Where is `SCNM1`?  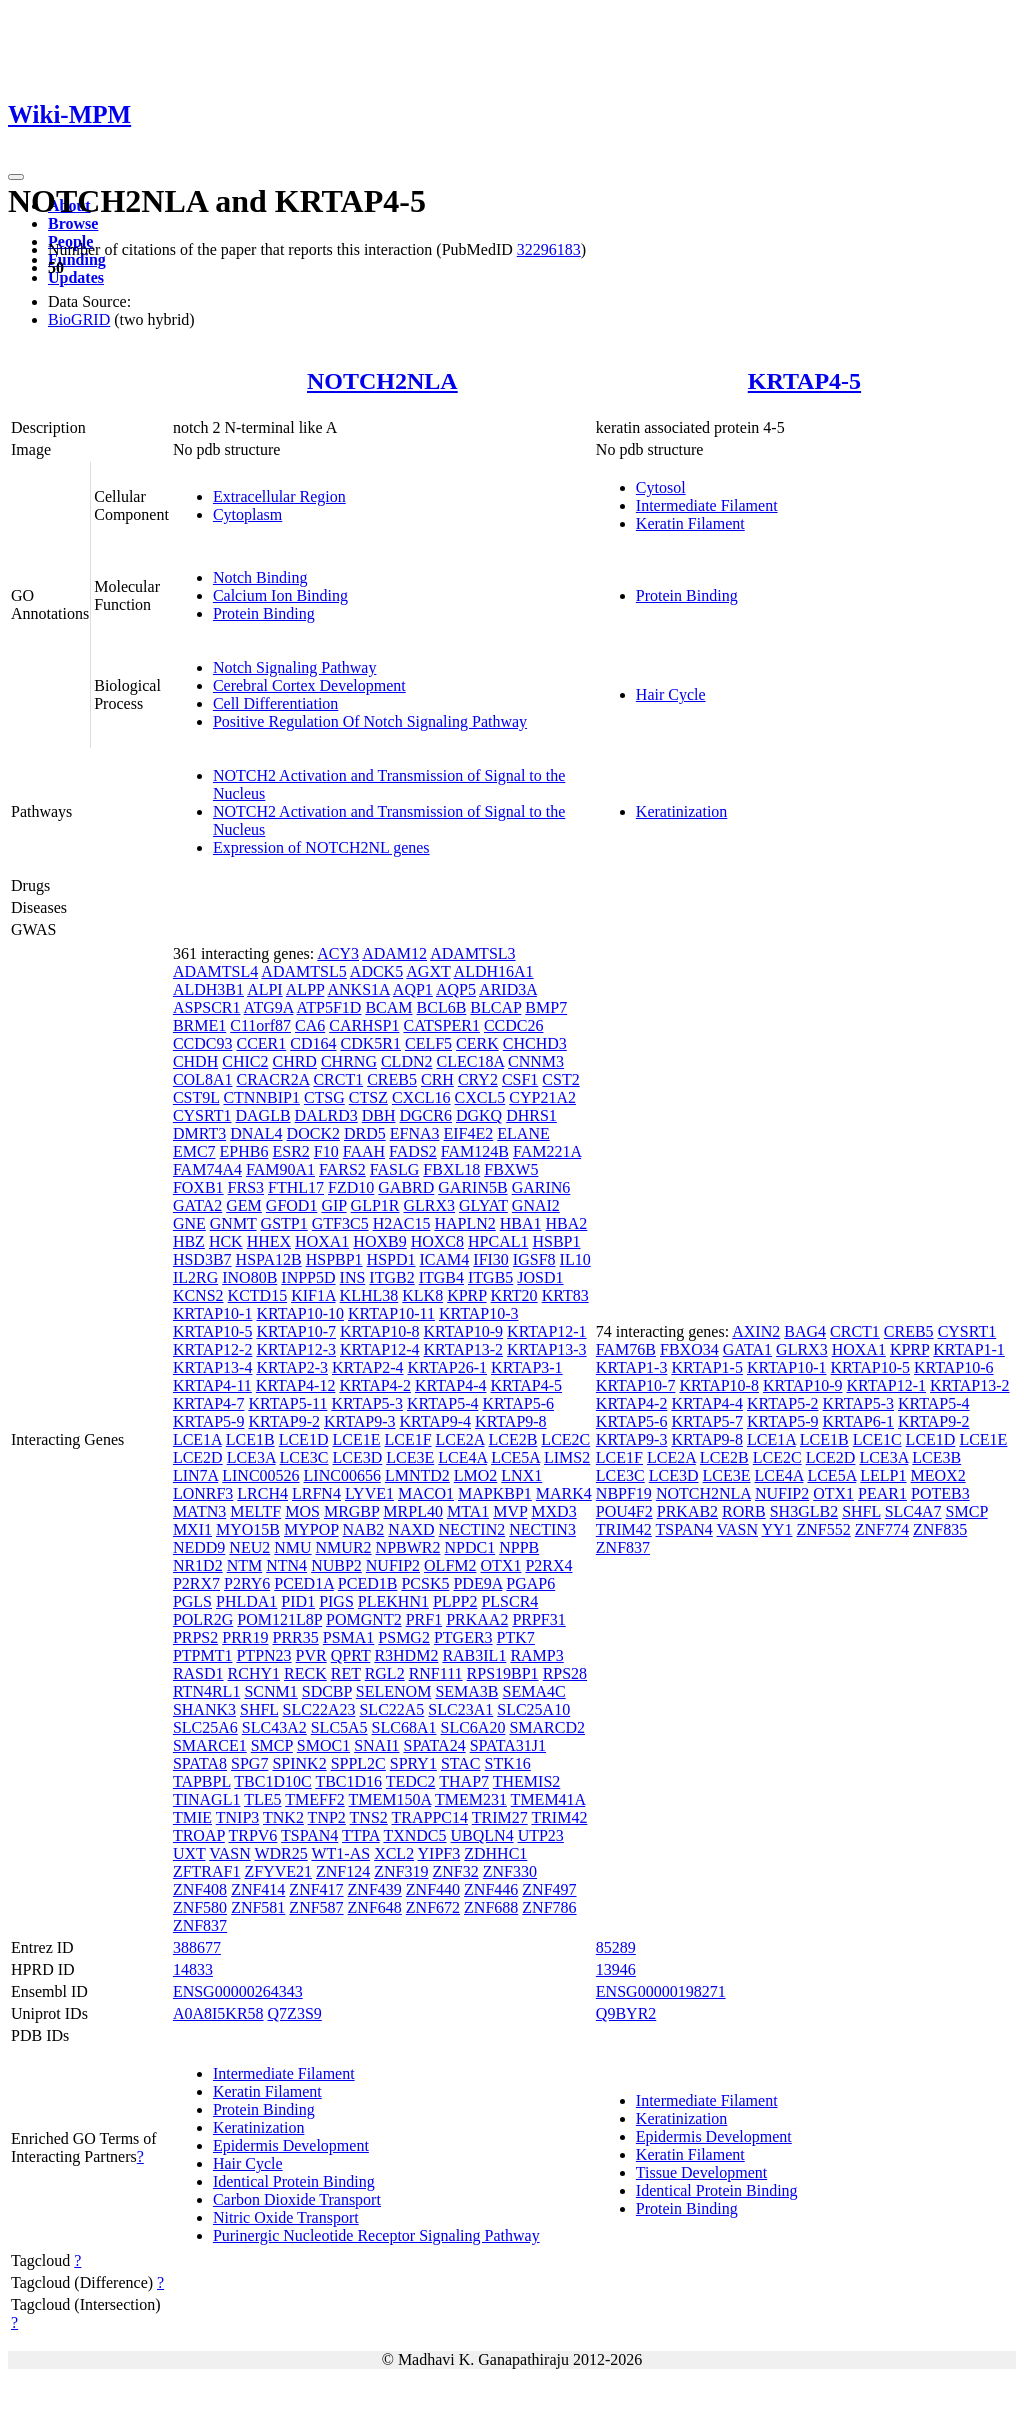
SCNM1 is located at coordinates (270, 1691).